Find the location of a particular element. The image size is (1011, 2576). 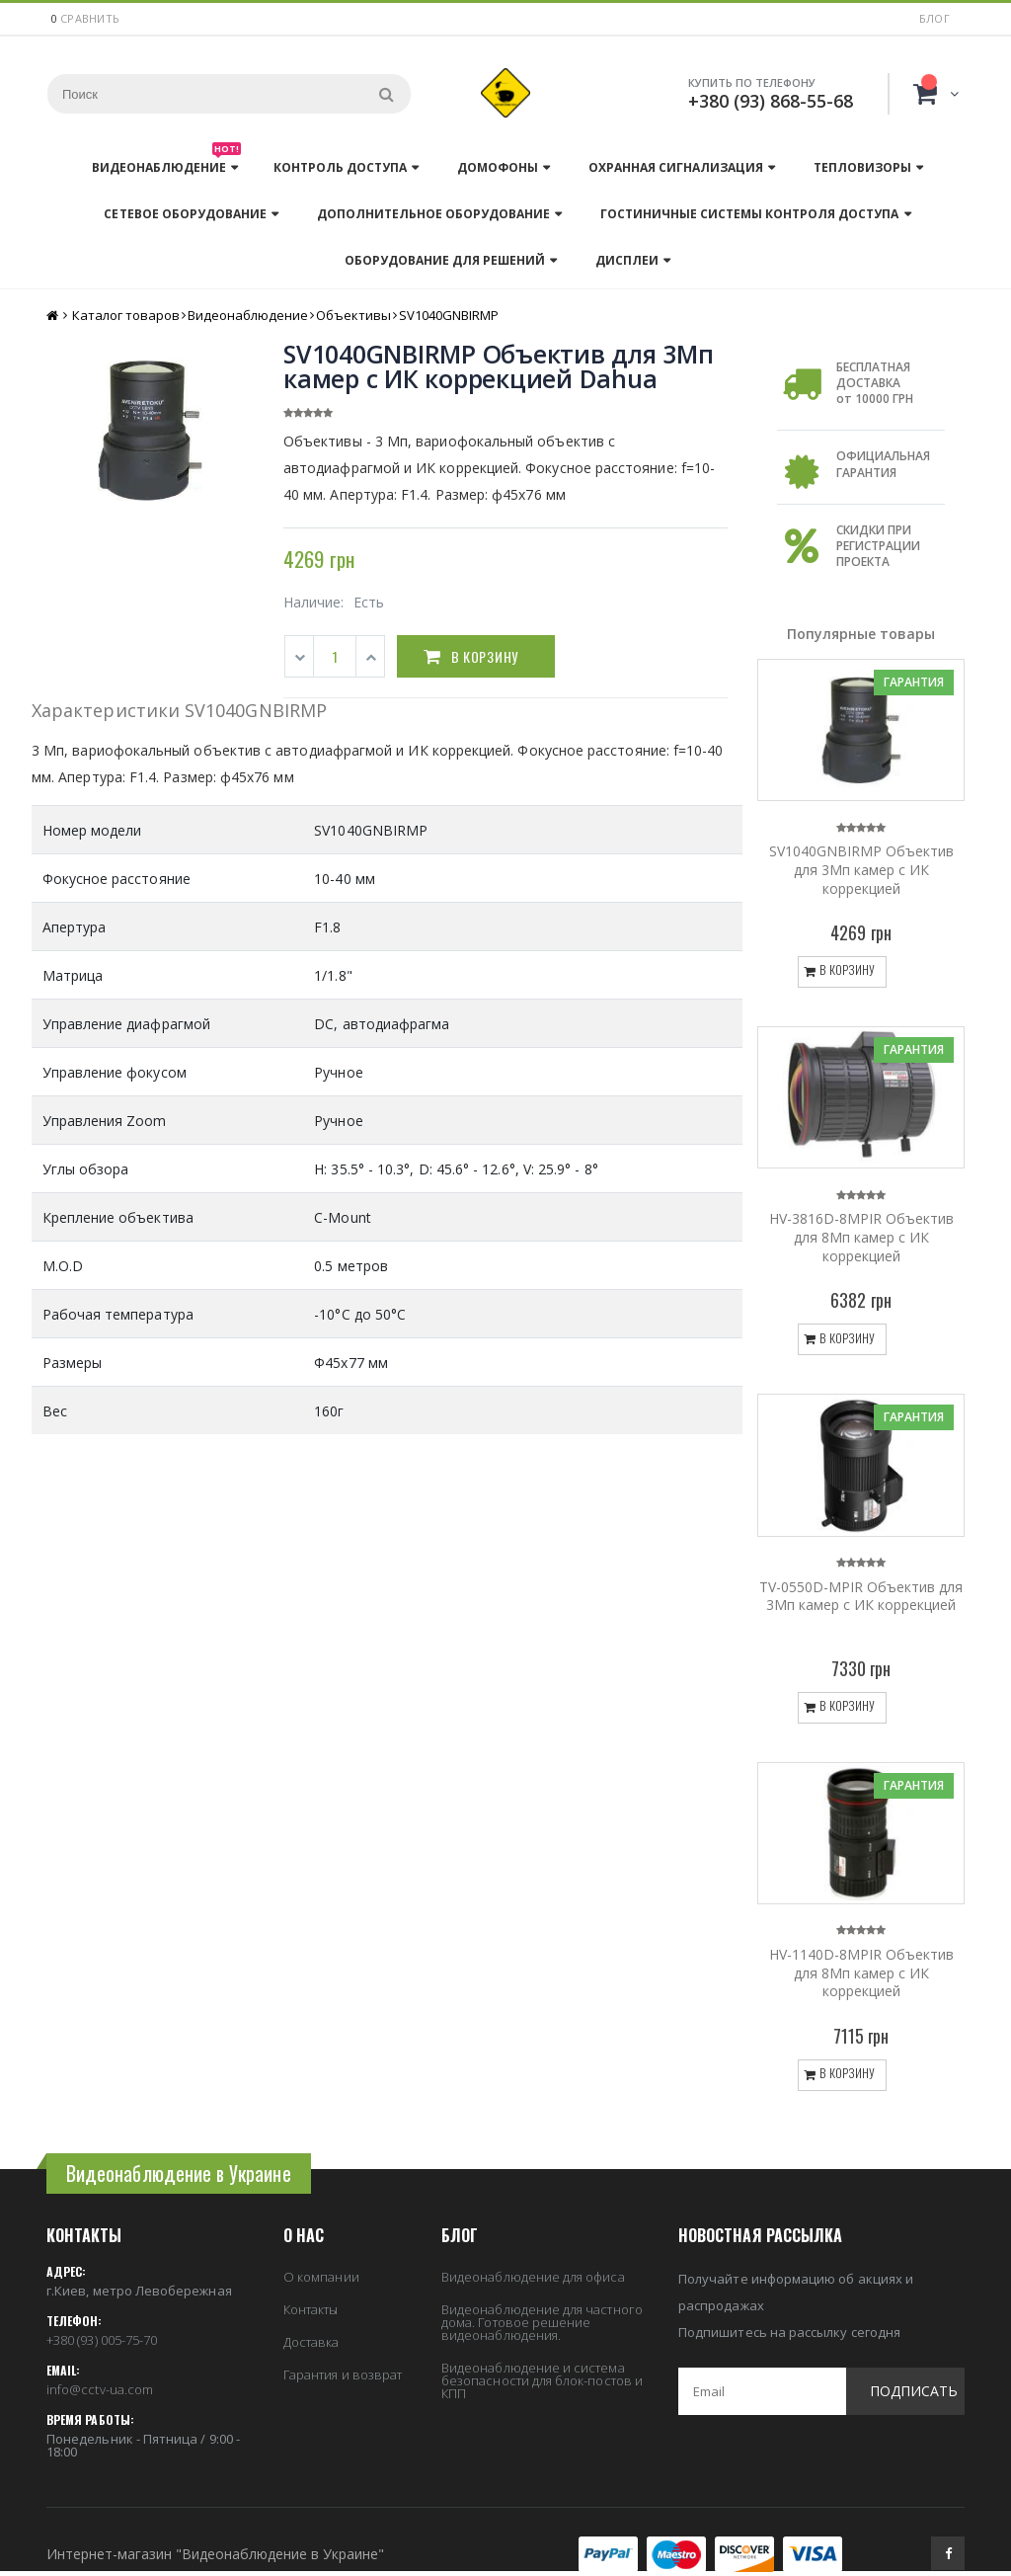

Видеонаблюдение для офиса is located at coordinates (533, 2277).